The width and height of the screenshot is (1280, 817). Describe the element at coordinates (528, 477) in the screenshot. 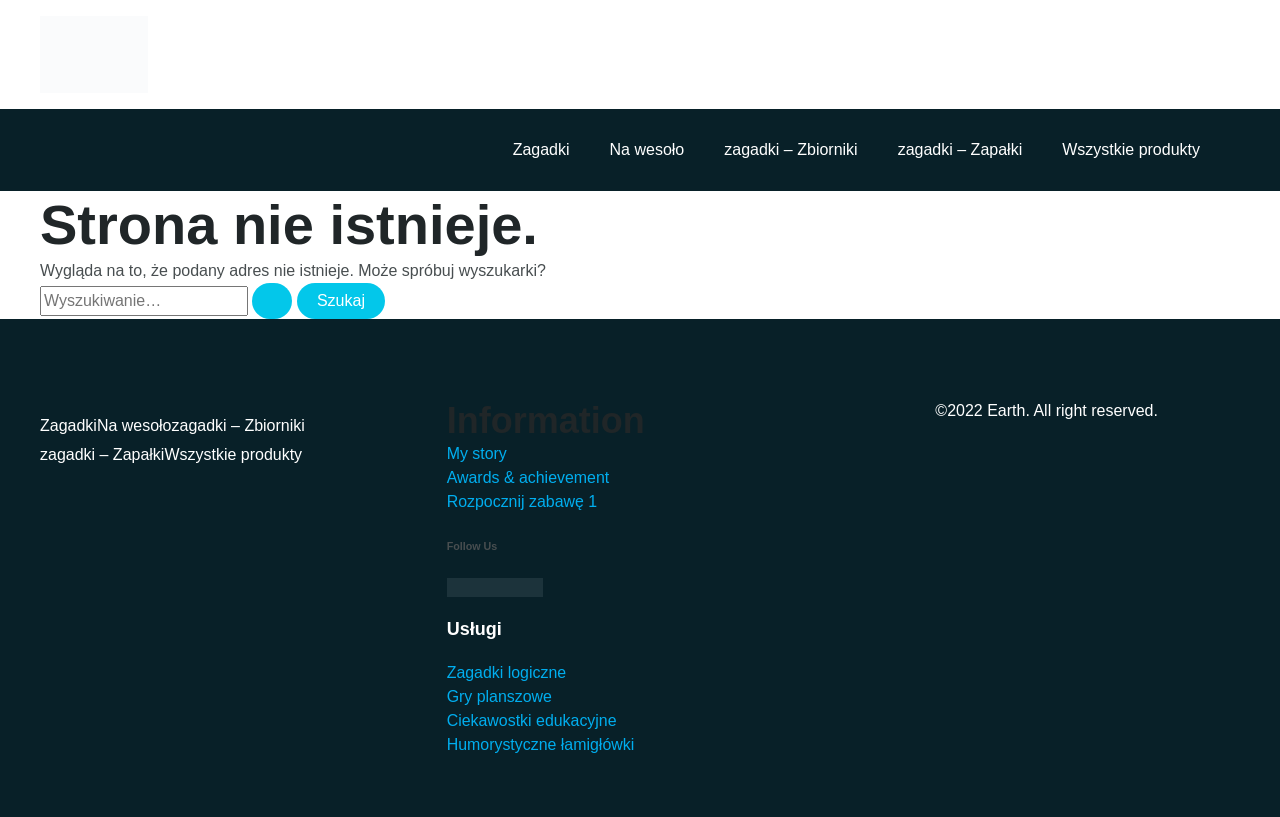

I see `Awards & achievement` at that location.